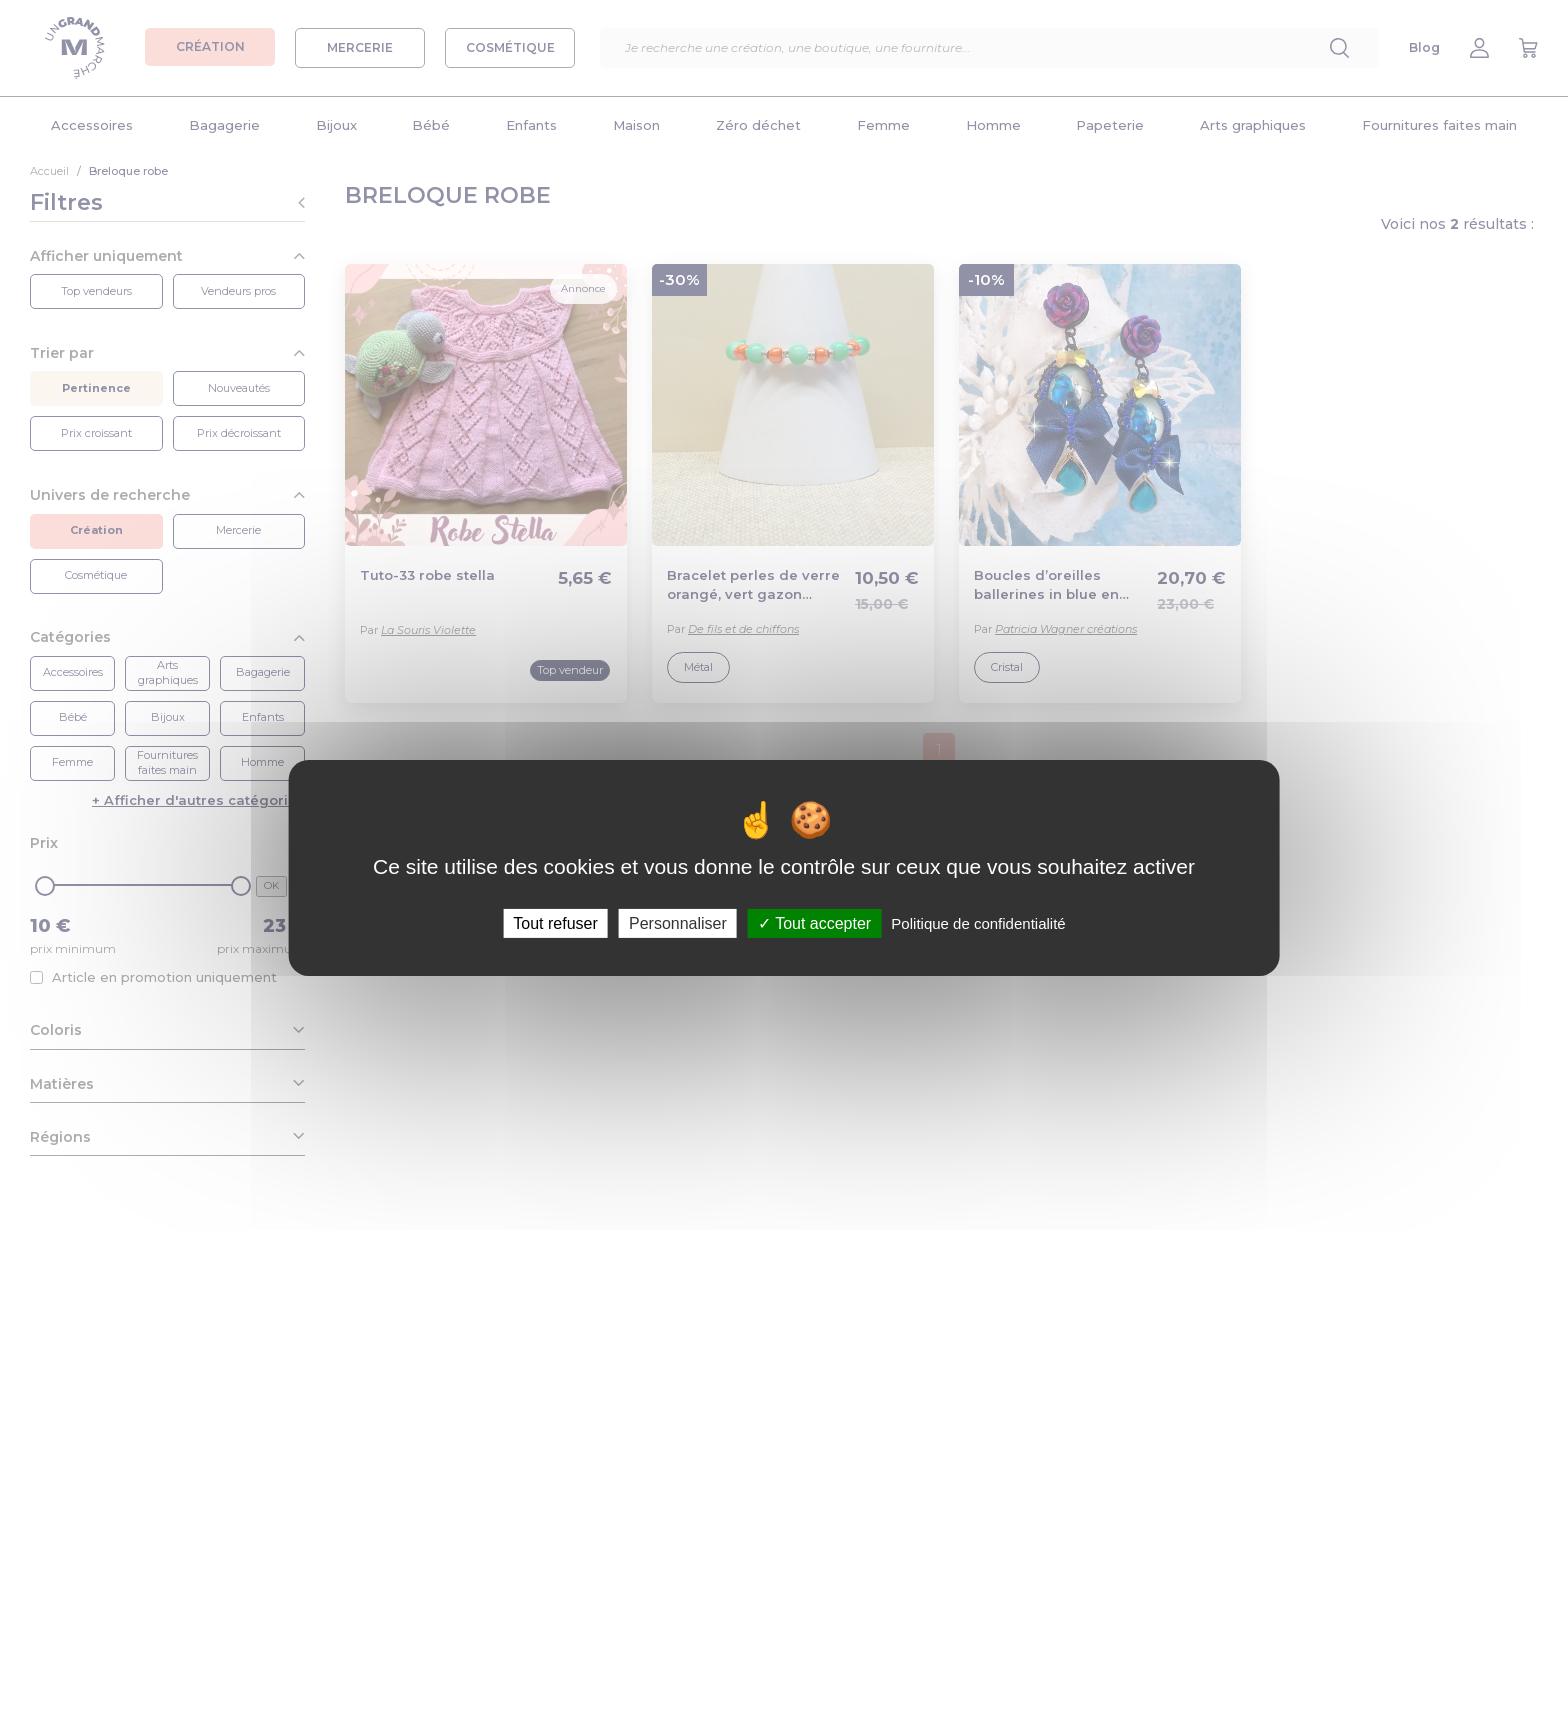  I want to click on Politique de confidentialité [link], so click(978, 923).